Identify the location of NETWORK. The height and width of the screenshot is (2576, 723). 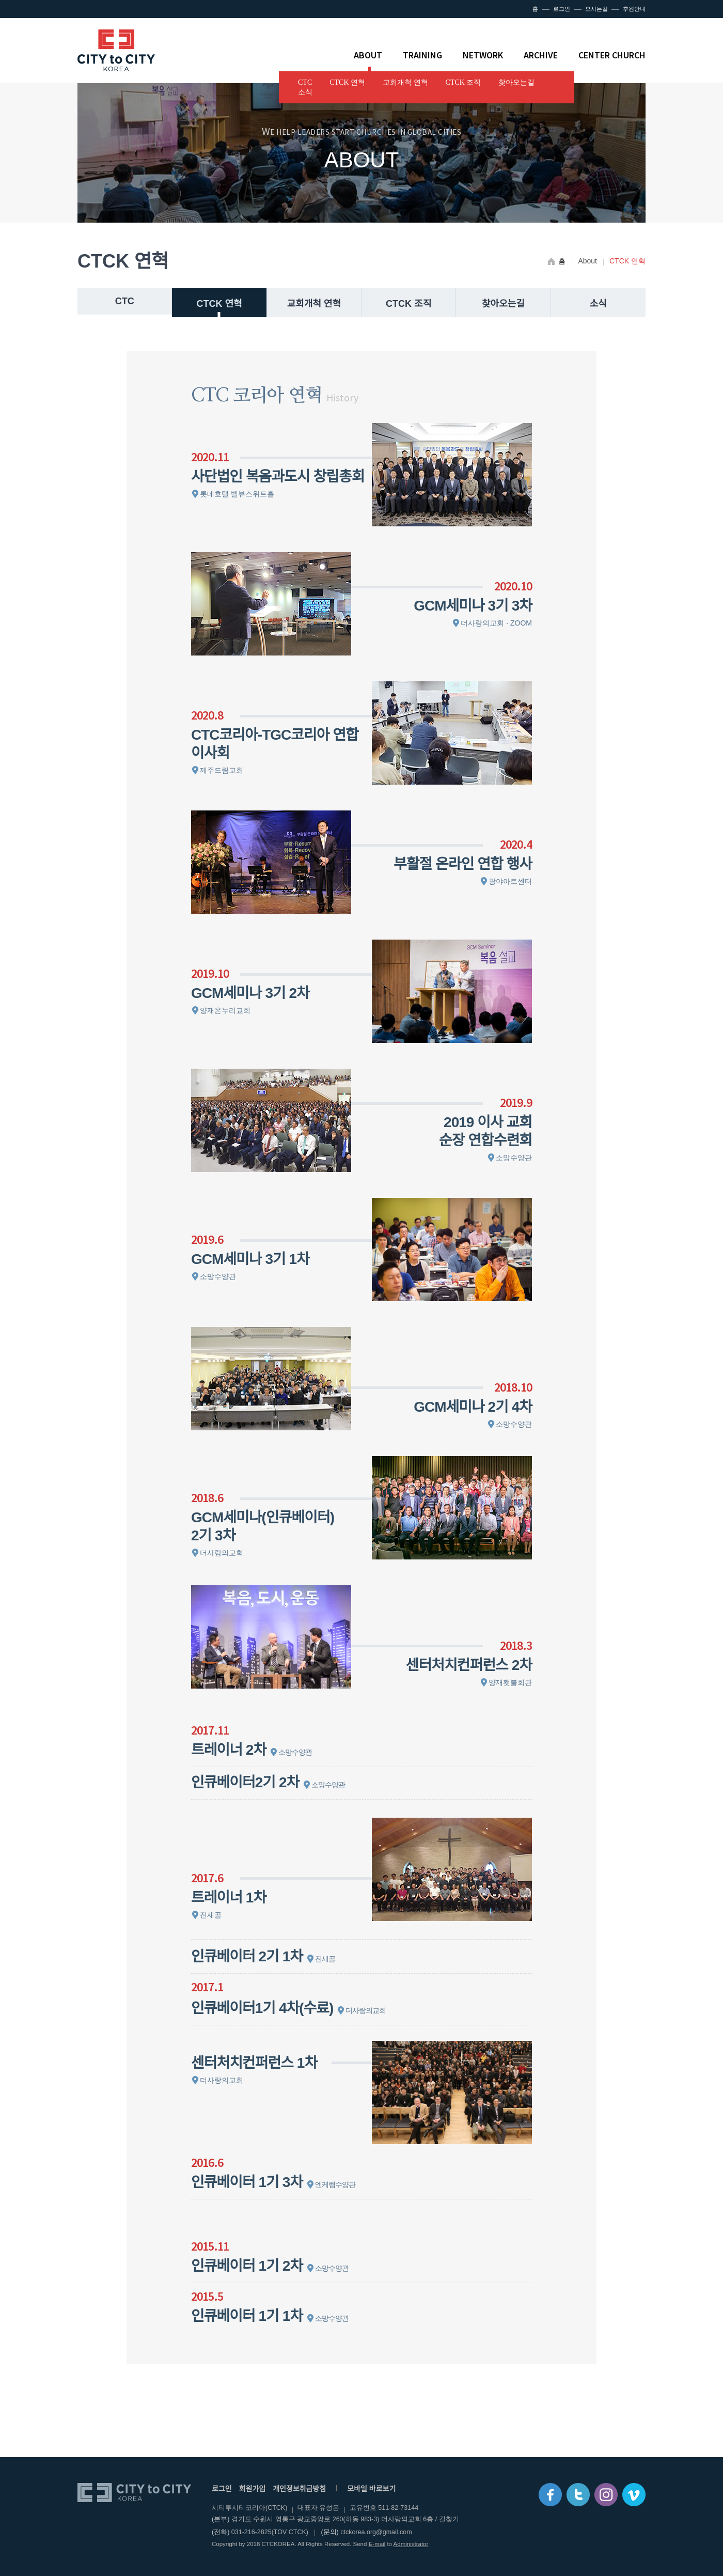
(483, 55).